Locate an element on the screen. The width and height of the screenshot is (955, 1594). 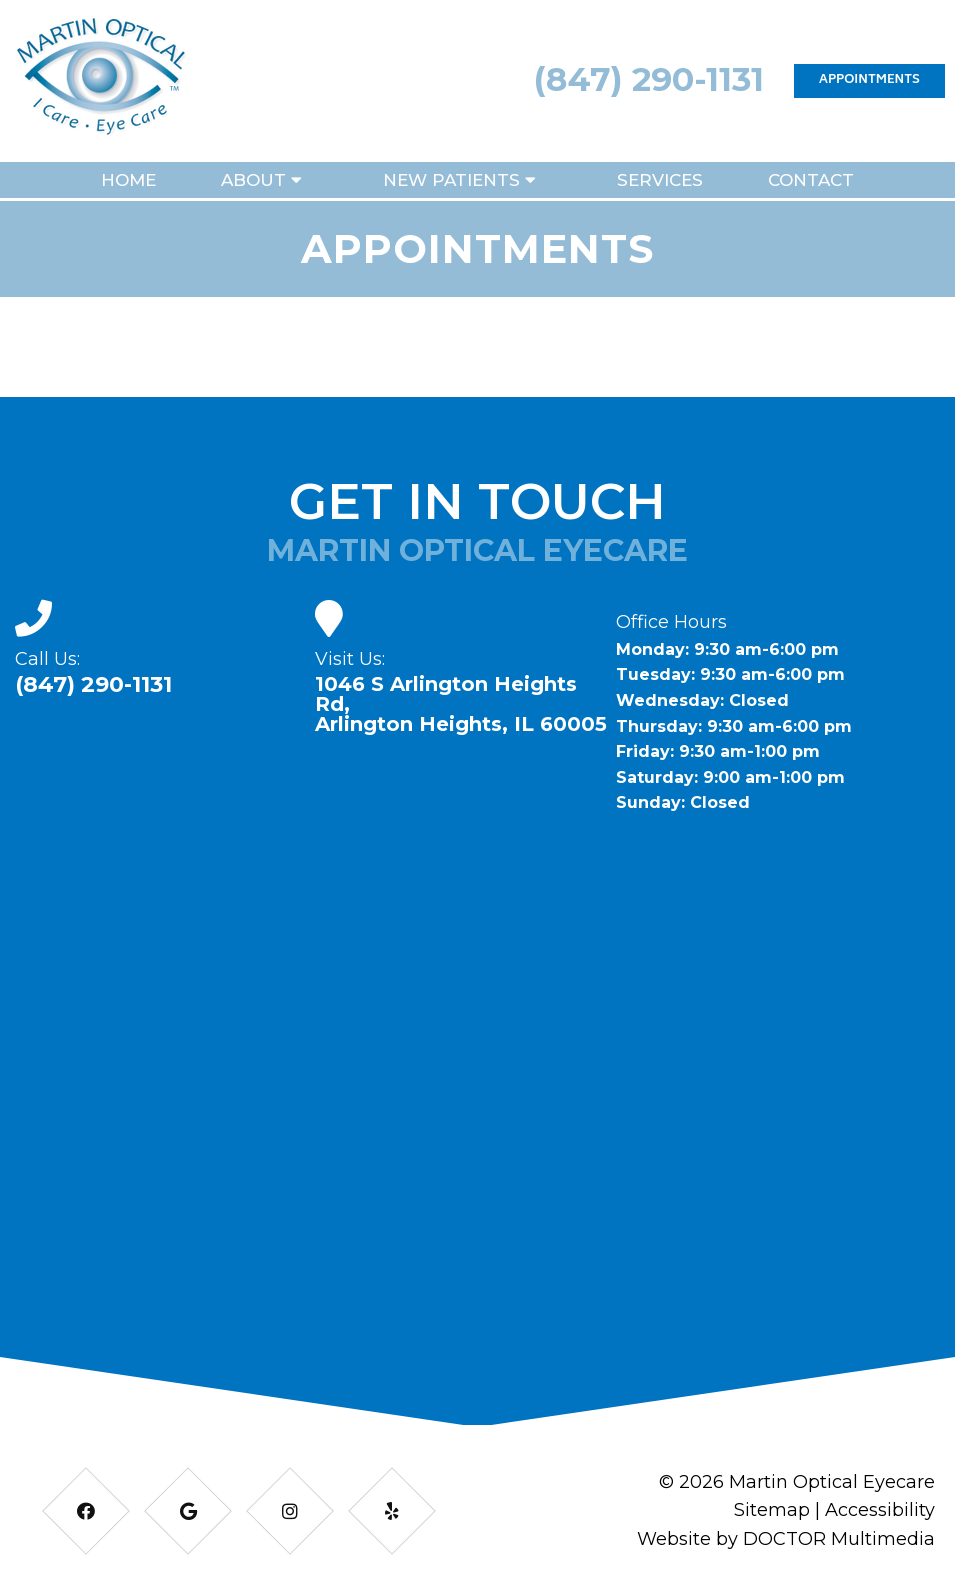
New Patients is located at coordinates (451, 180).